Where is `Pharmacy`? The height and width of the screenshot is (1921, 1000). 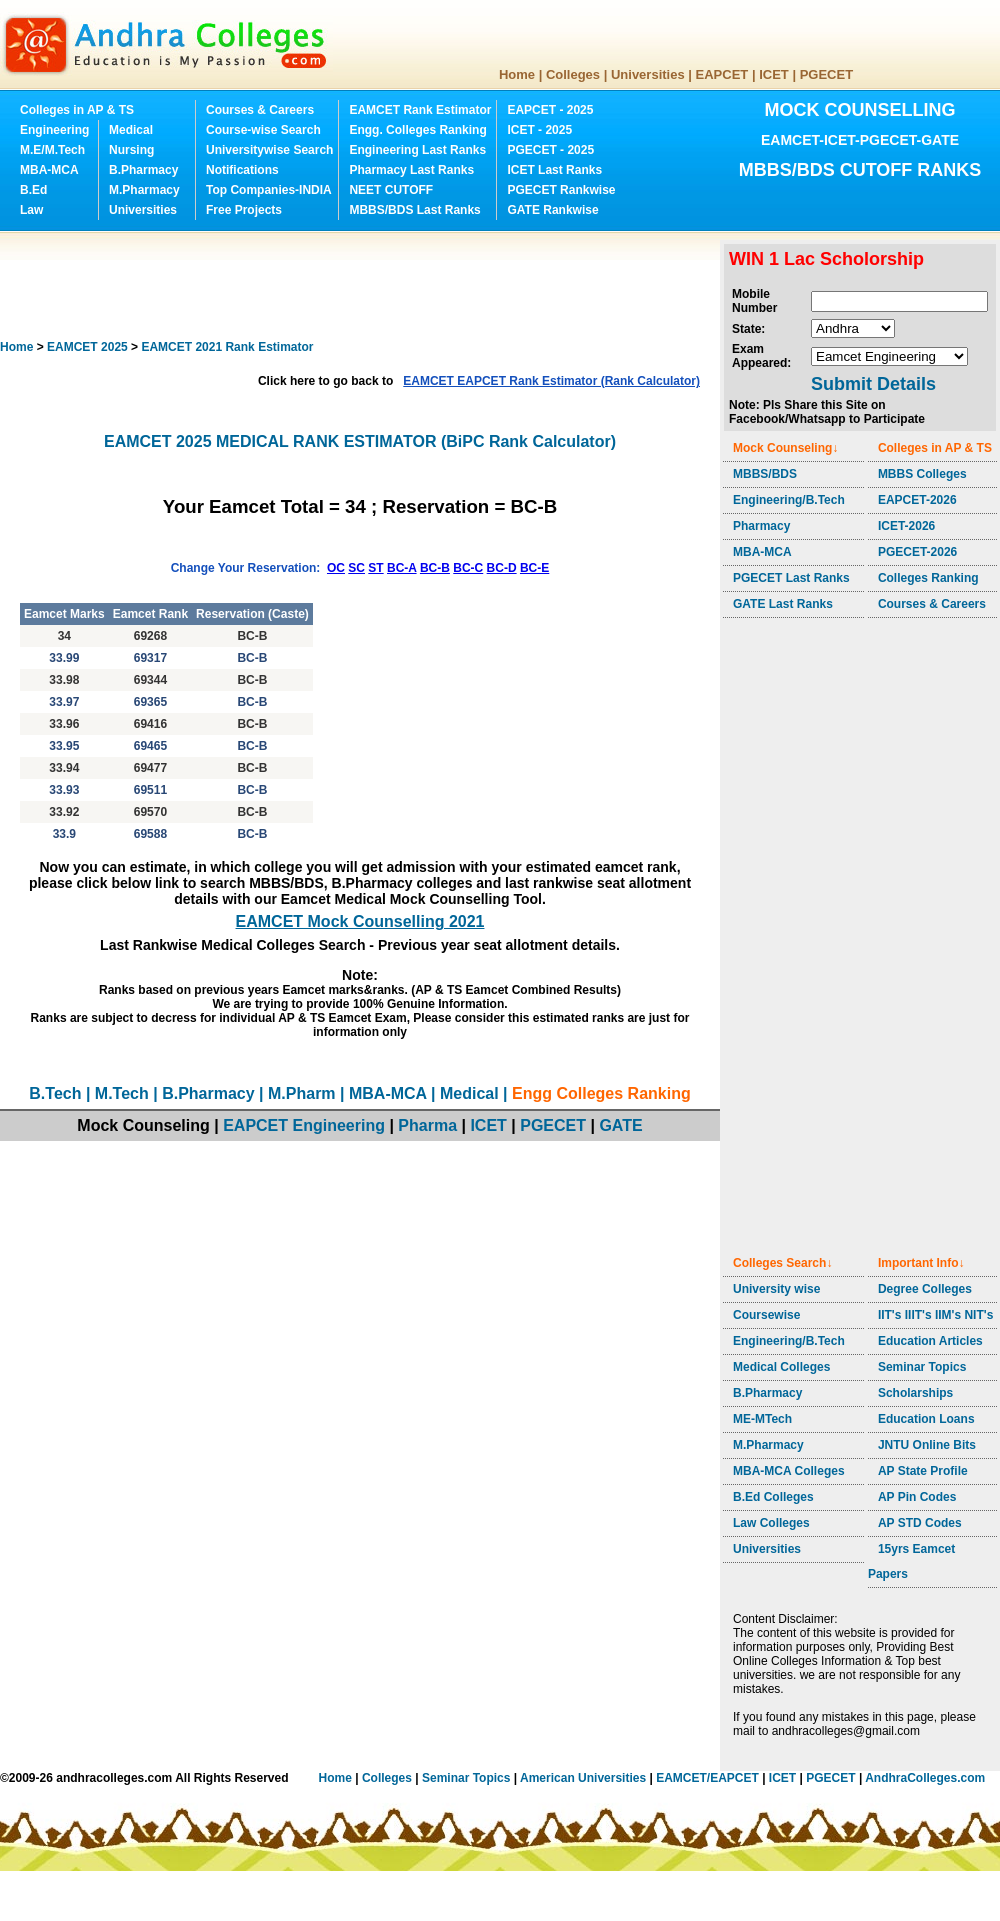
Pharmacy is located at coordinates (761, 526).